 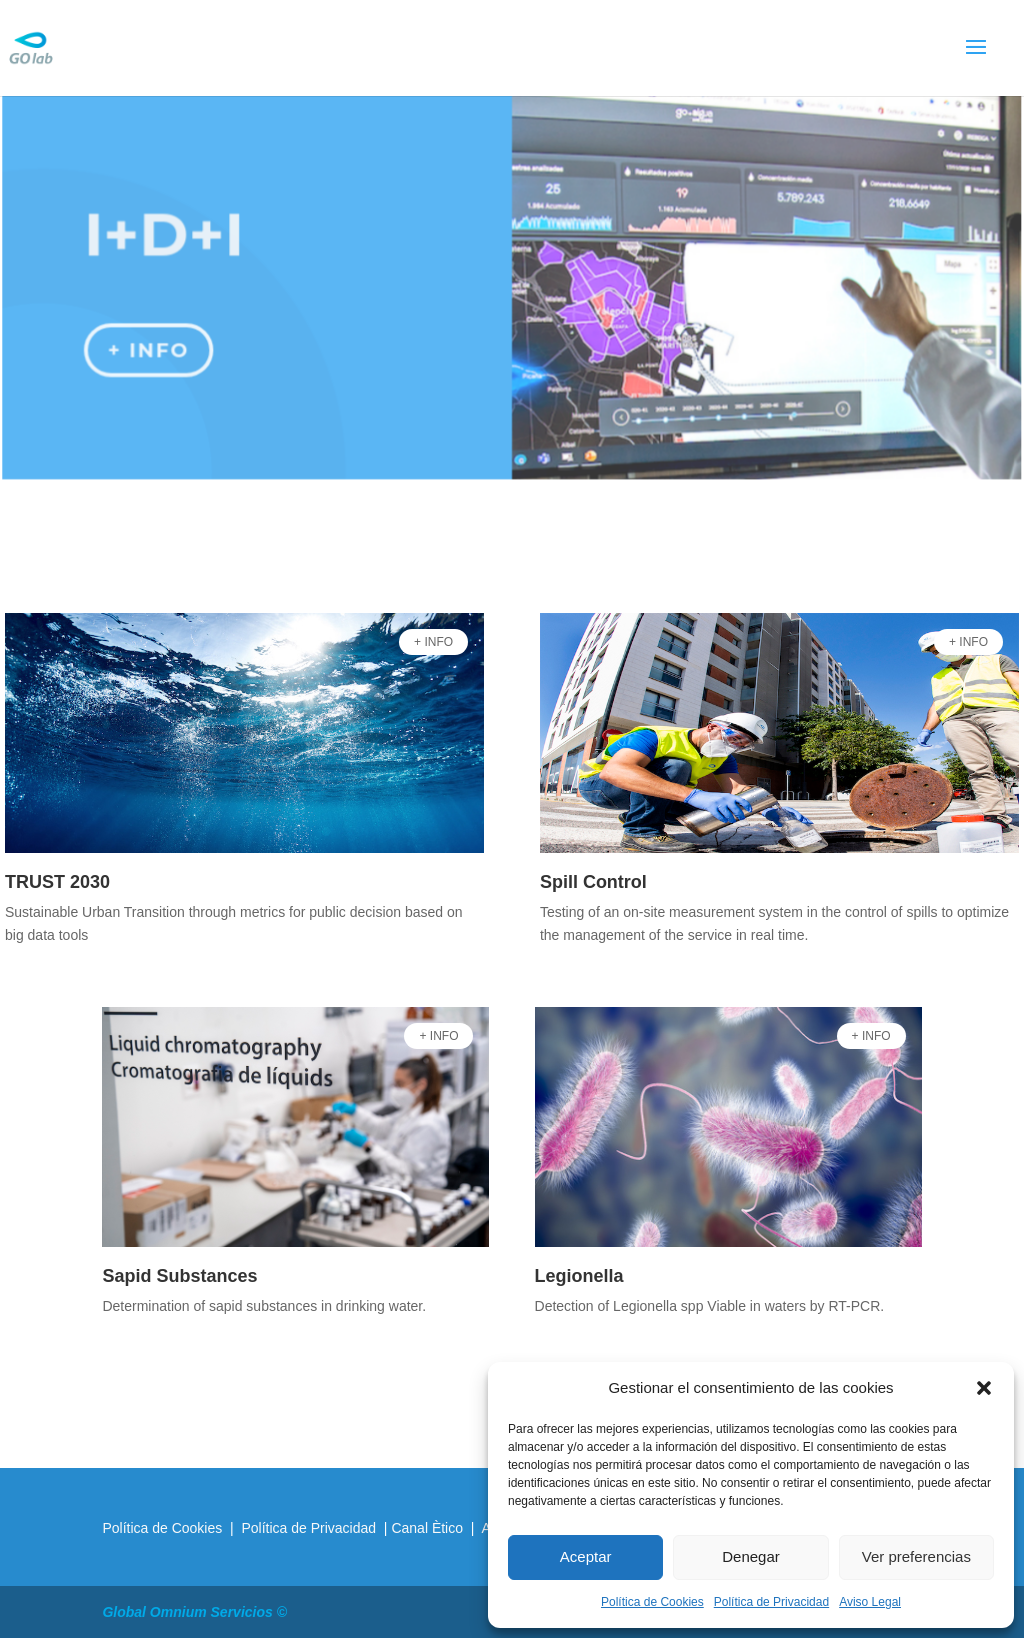 I want to click on Política de Cookies, so click(x=652, y=1602).